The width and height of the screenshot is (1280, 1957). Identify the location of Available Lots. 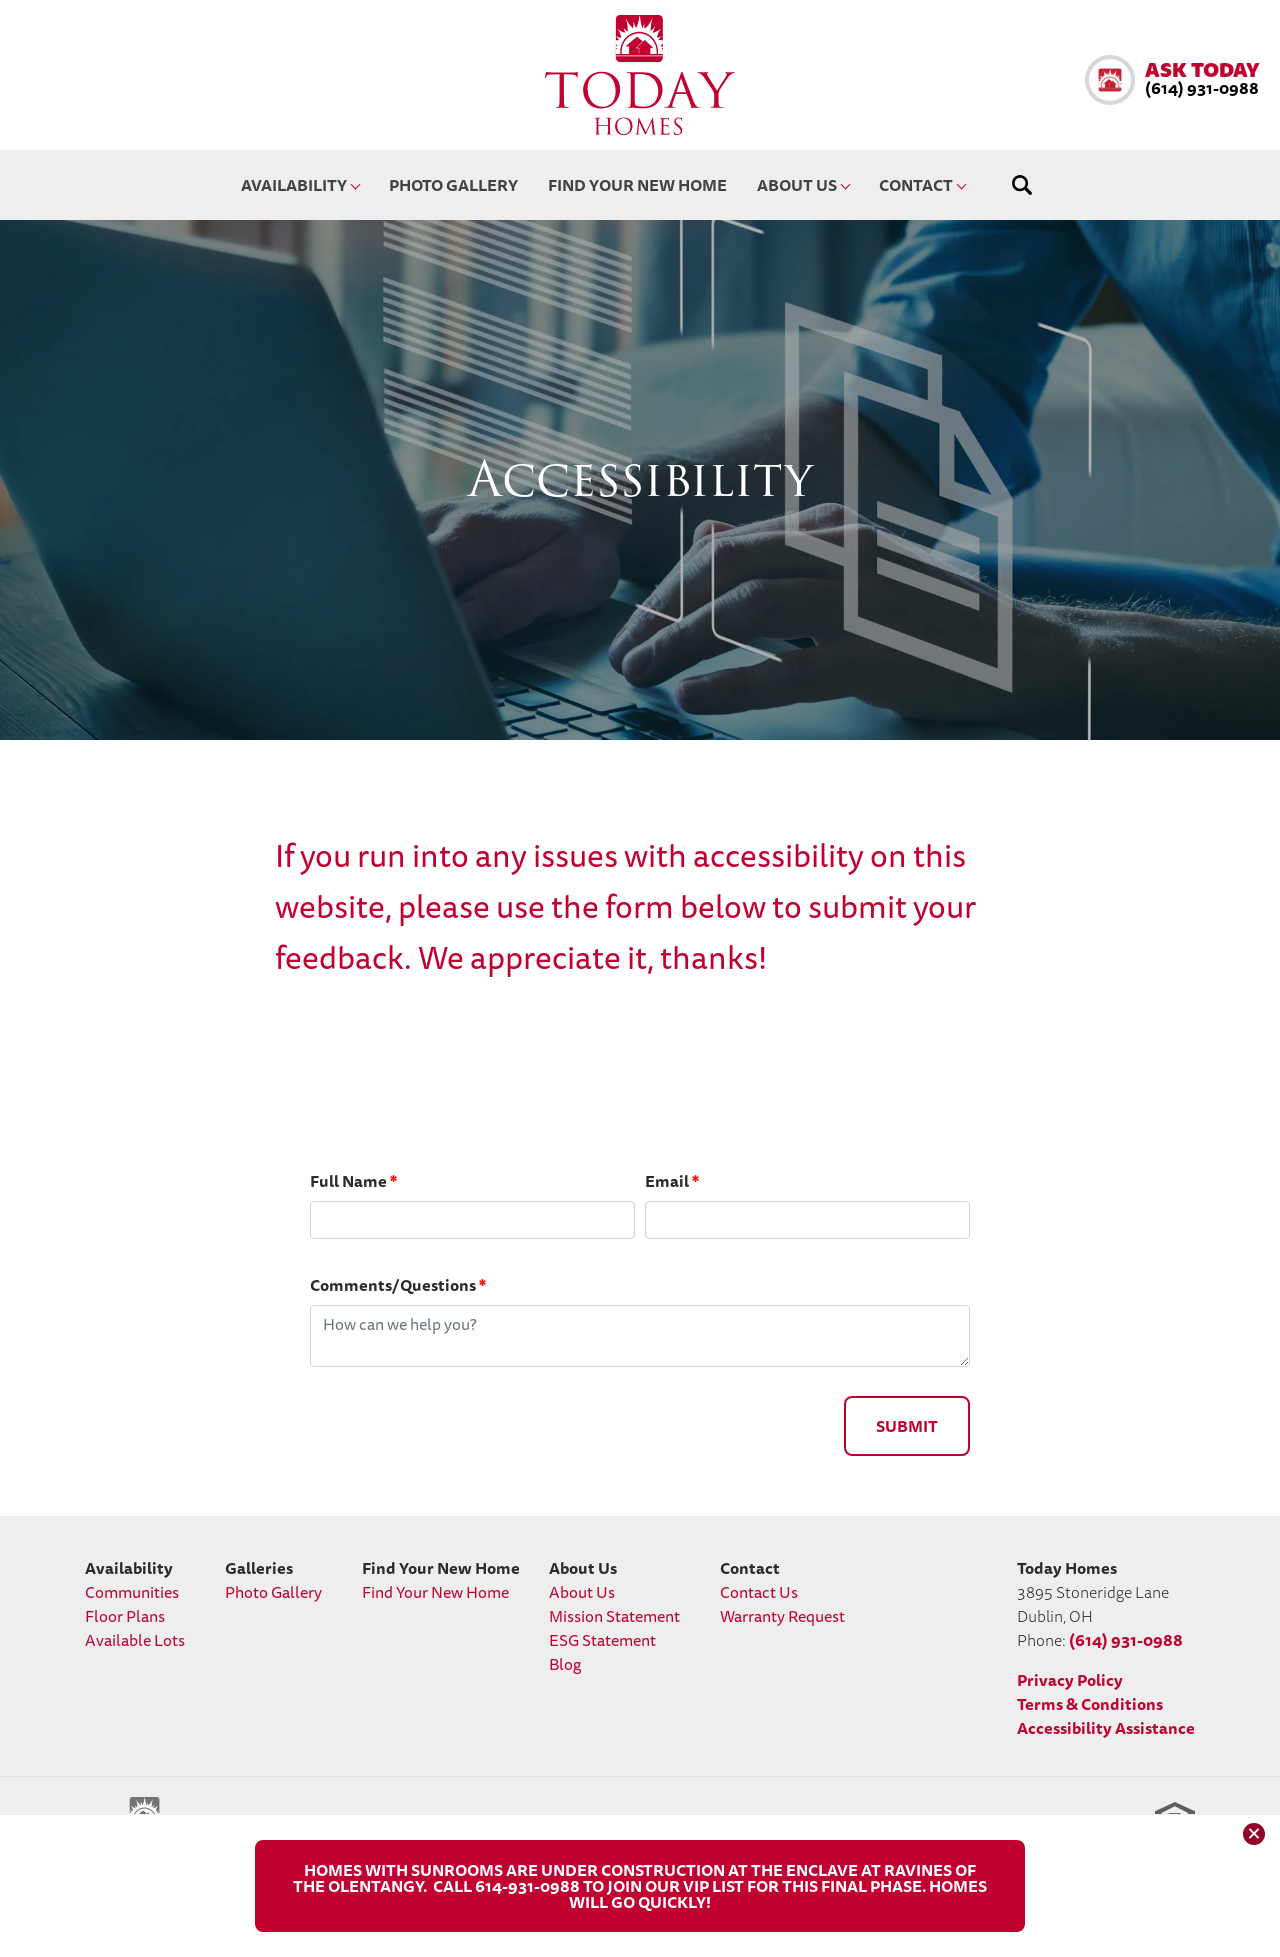
(135, 1640).